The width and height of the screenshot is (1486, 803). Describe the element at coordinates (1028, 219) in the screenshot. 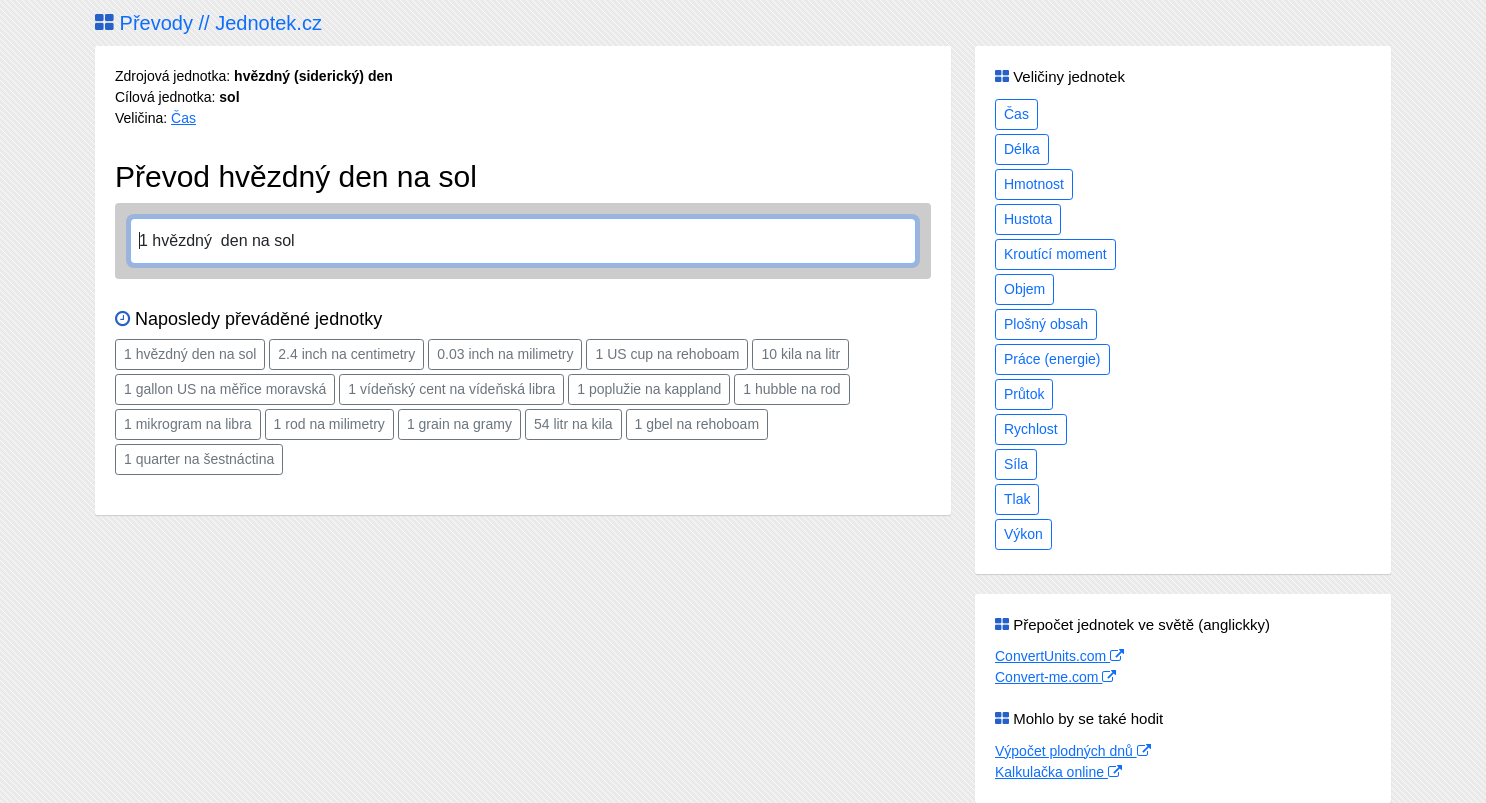

I see `Hustota` at that location.